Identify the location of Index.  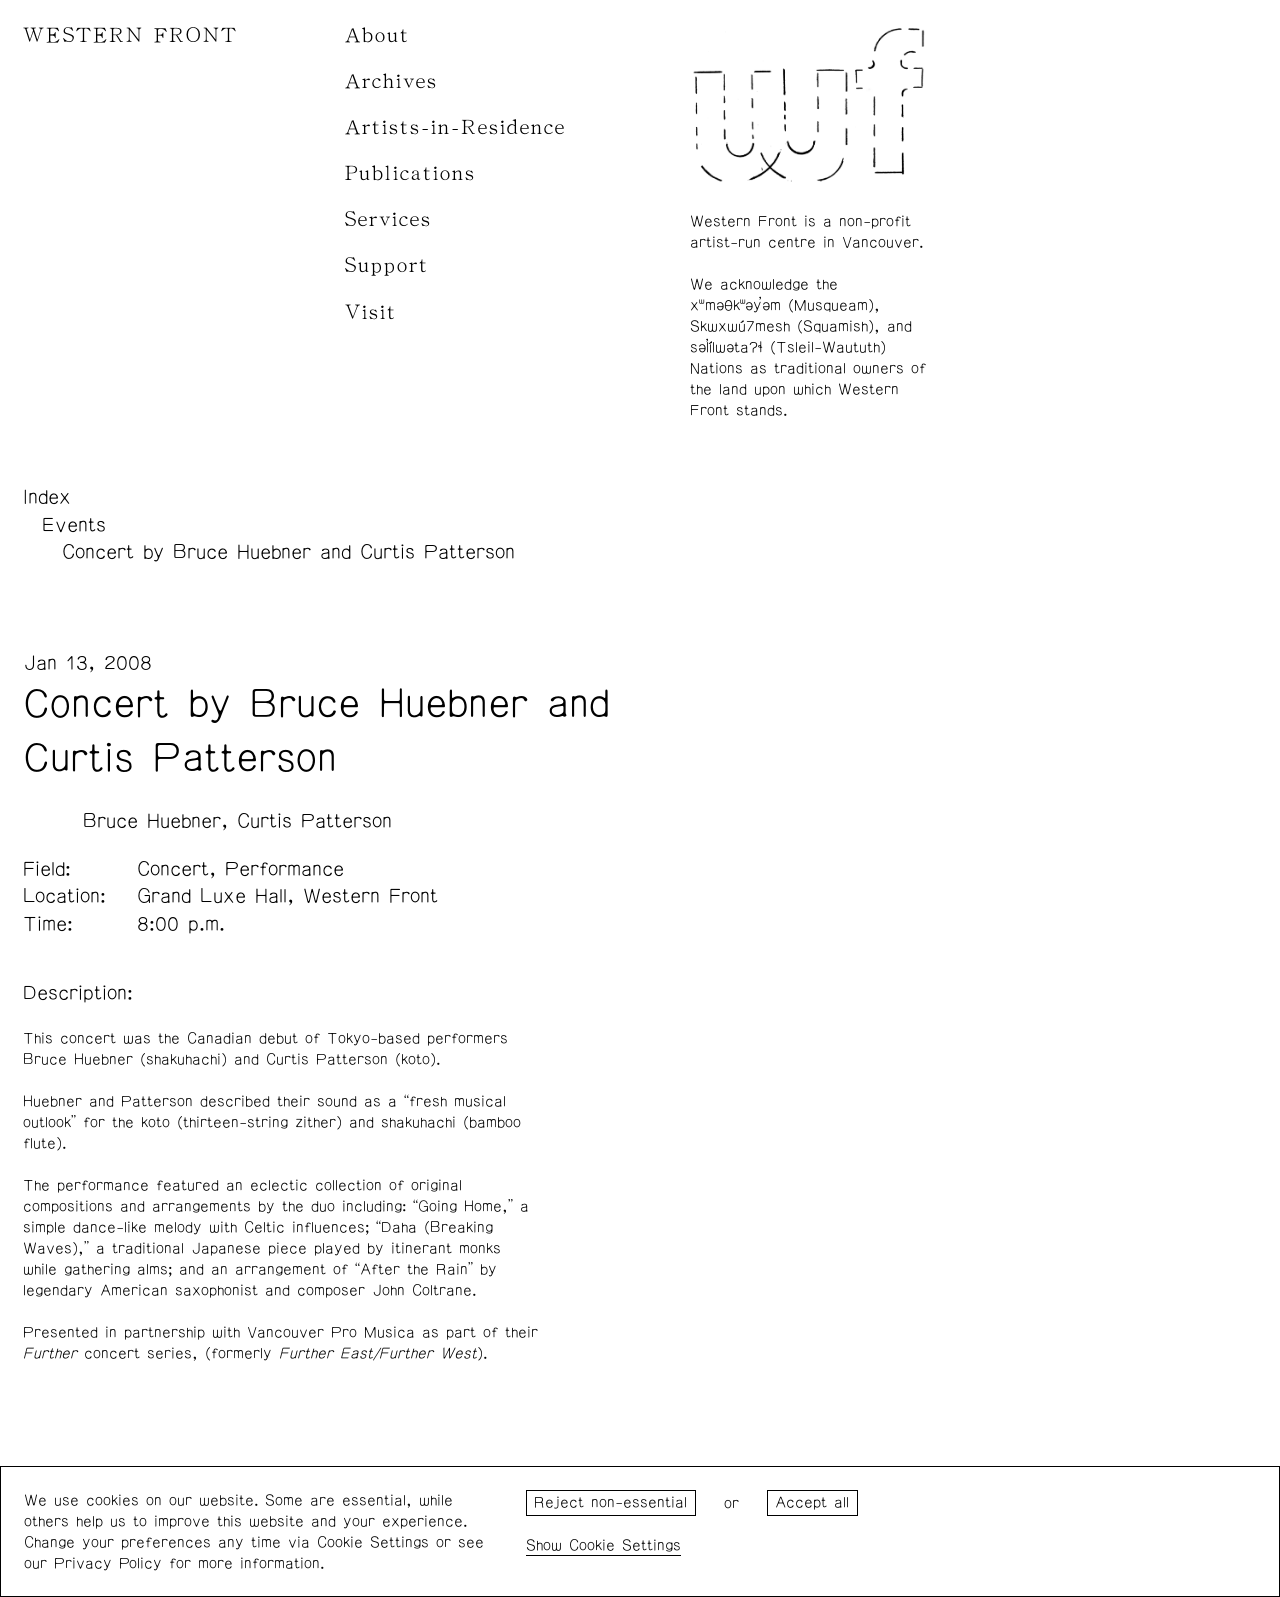
(47, 497).